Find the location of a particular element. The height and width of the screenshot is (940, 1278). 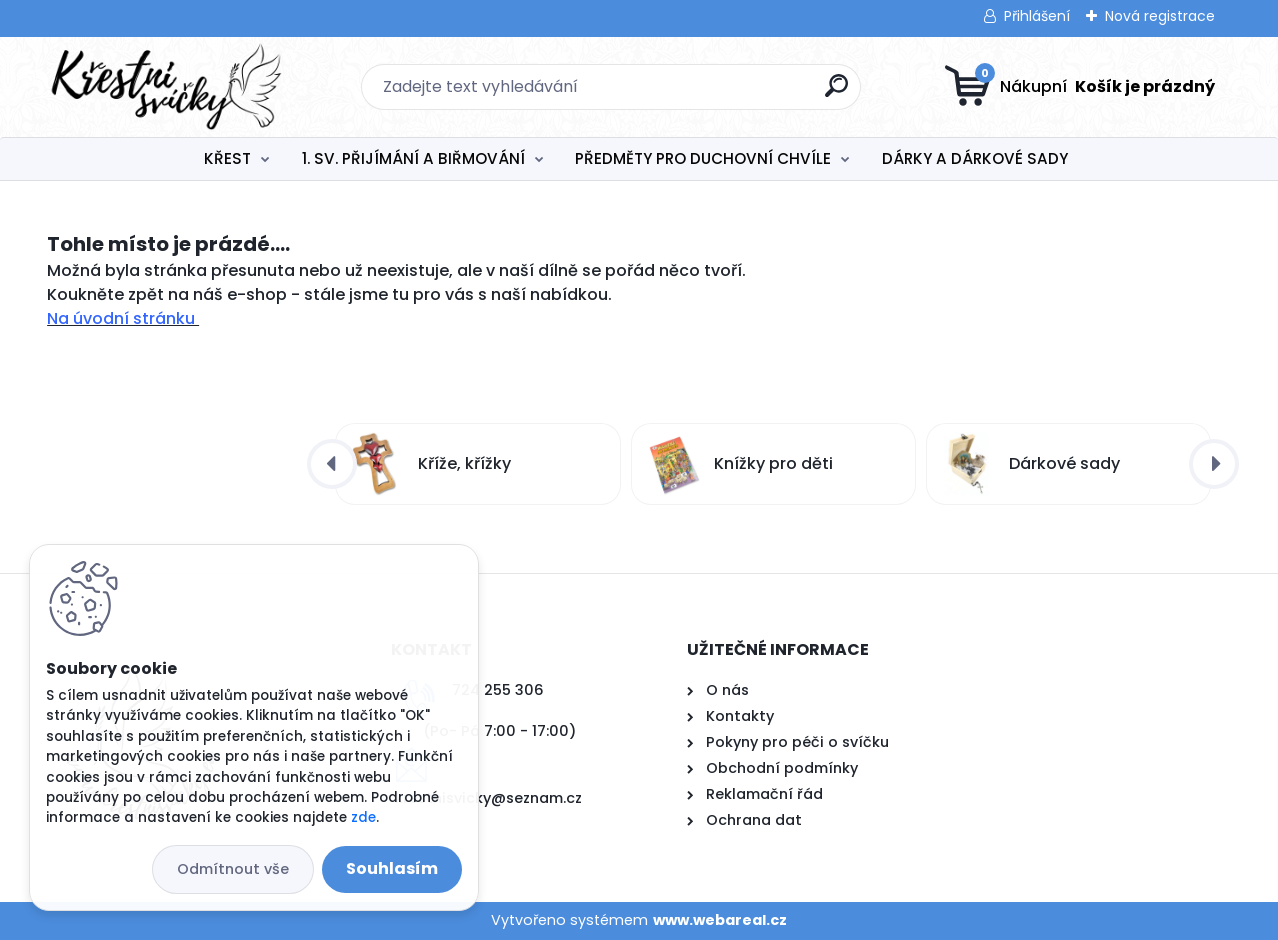

1. SV. PŘIJÍMÁNÍ A BIŘMOVÁNÍ is located at coordinates (413, 158).